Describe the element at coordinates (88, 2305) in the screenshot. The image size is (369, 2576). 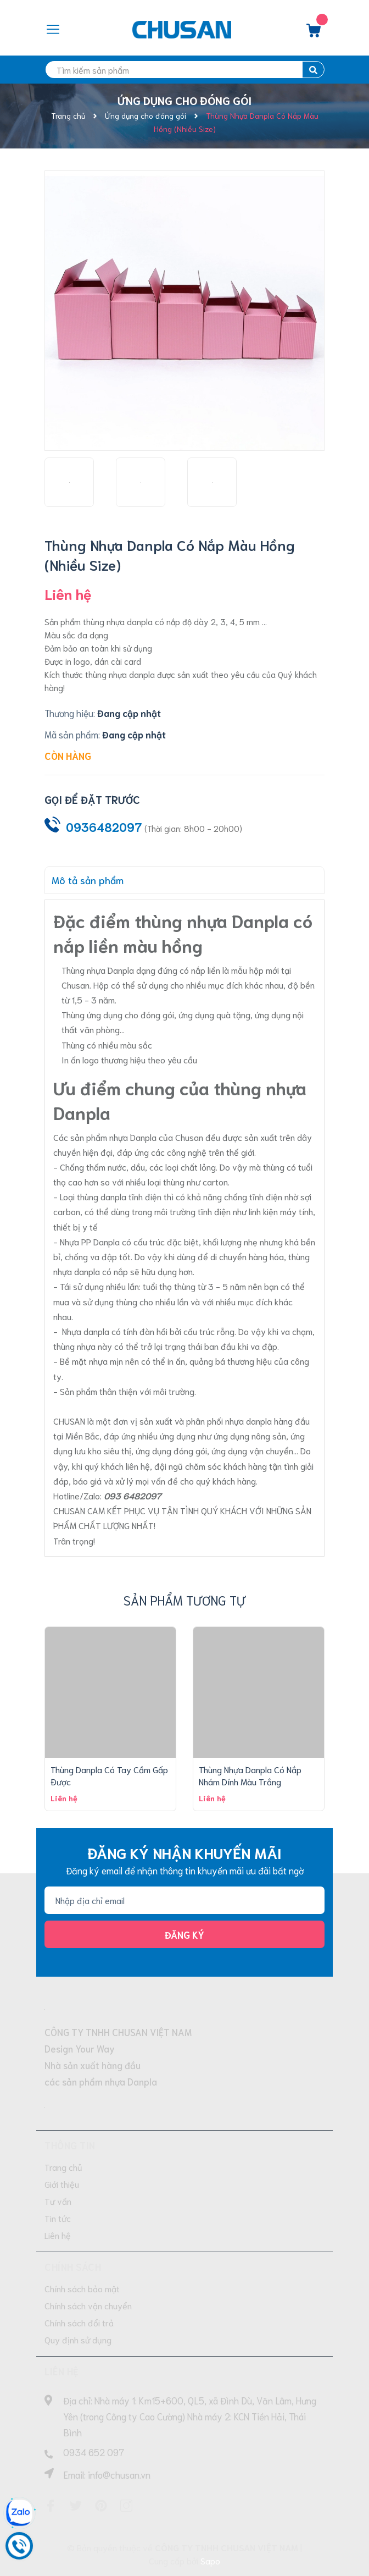
I see `Chính sách vận chuyển` at that location.